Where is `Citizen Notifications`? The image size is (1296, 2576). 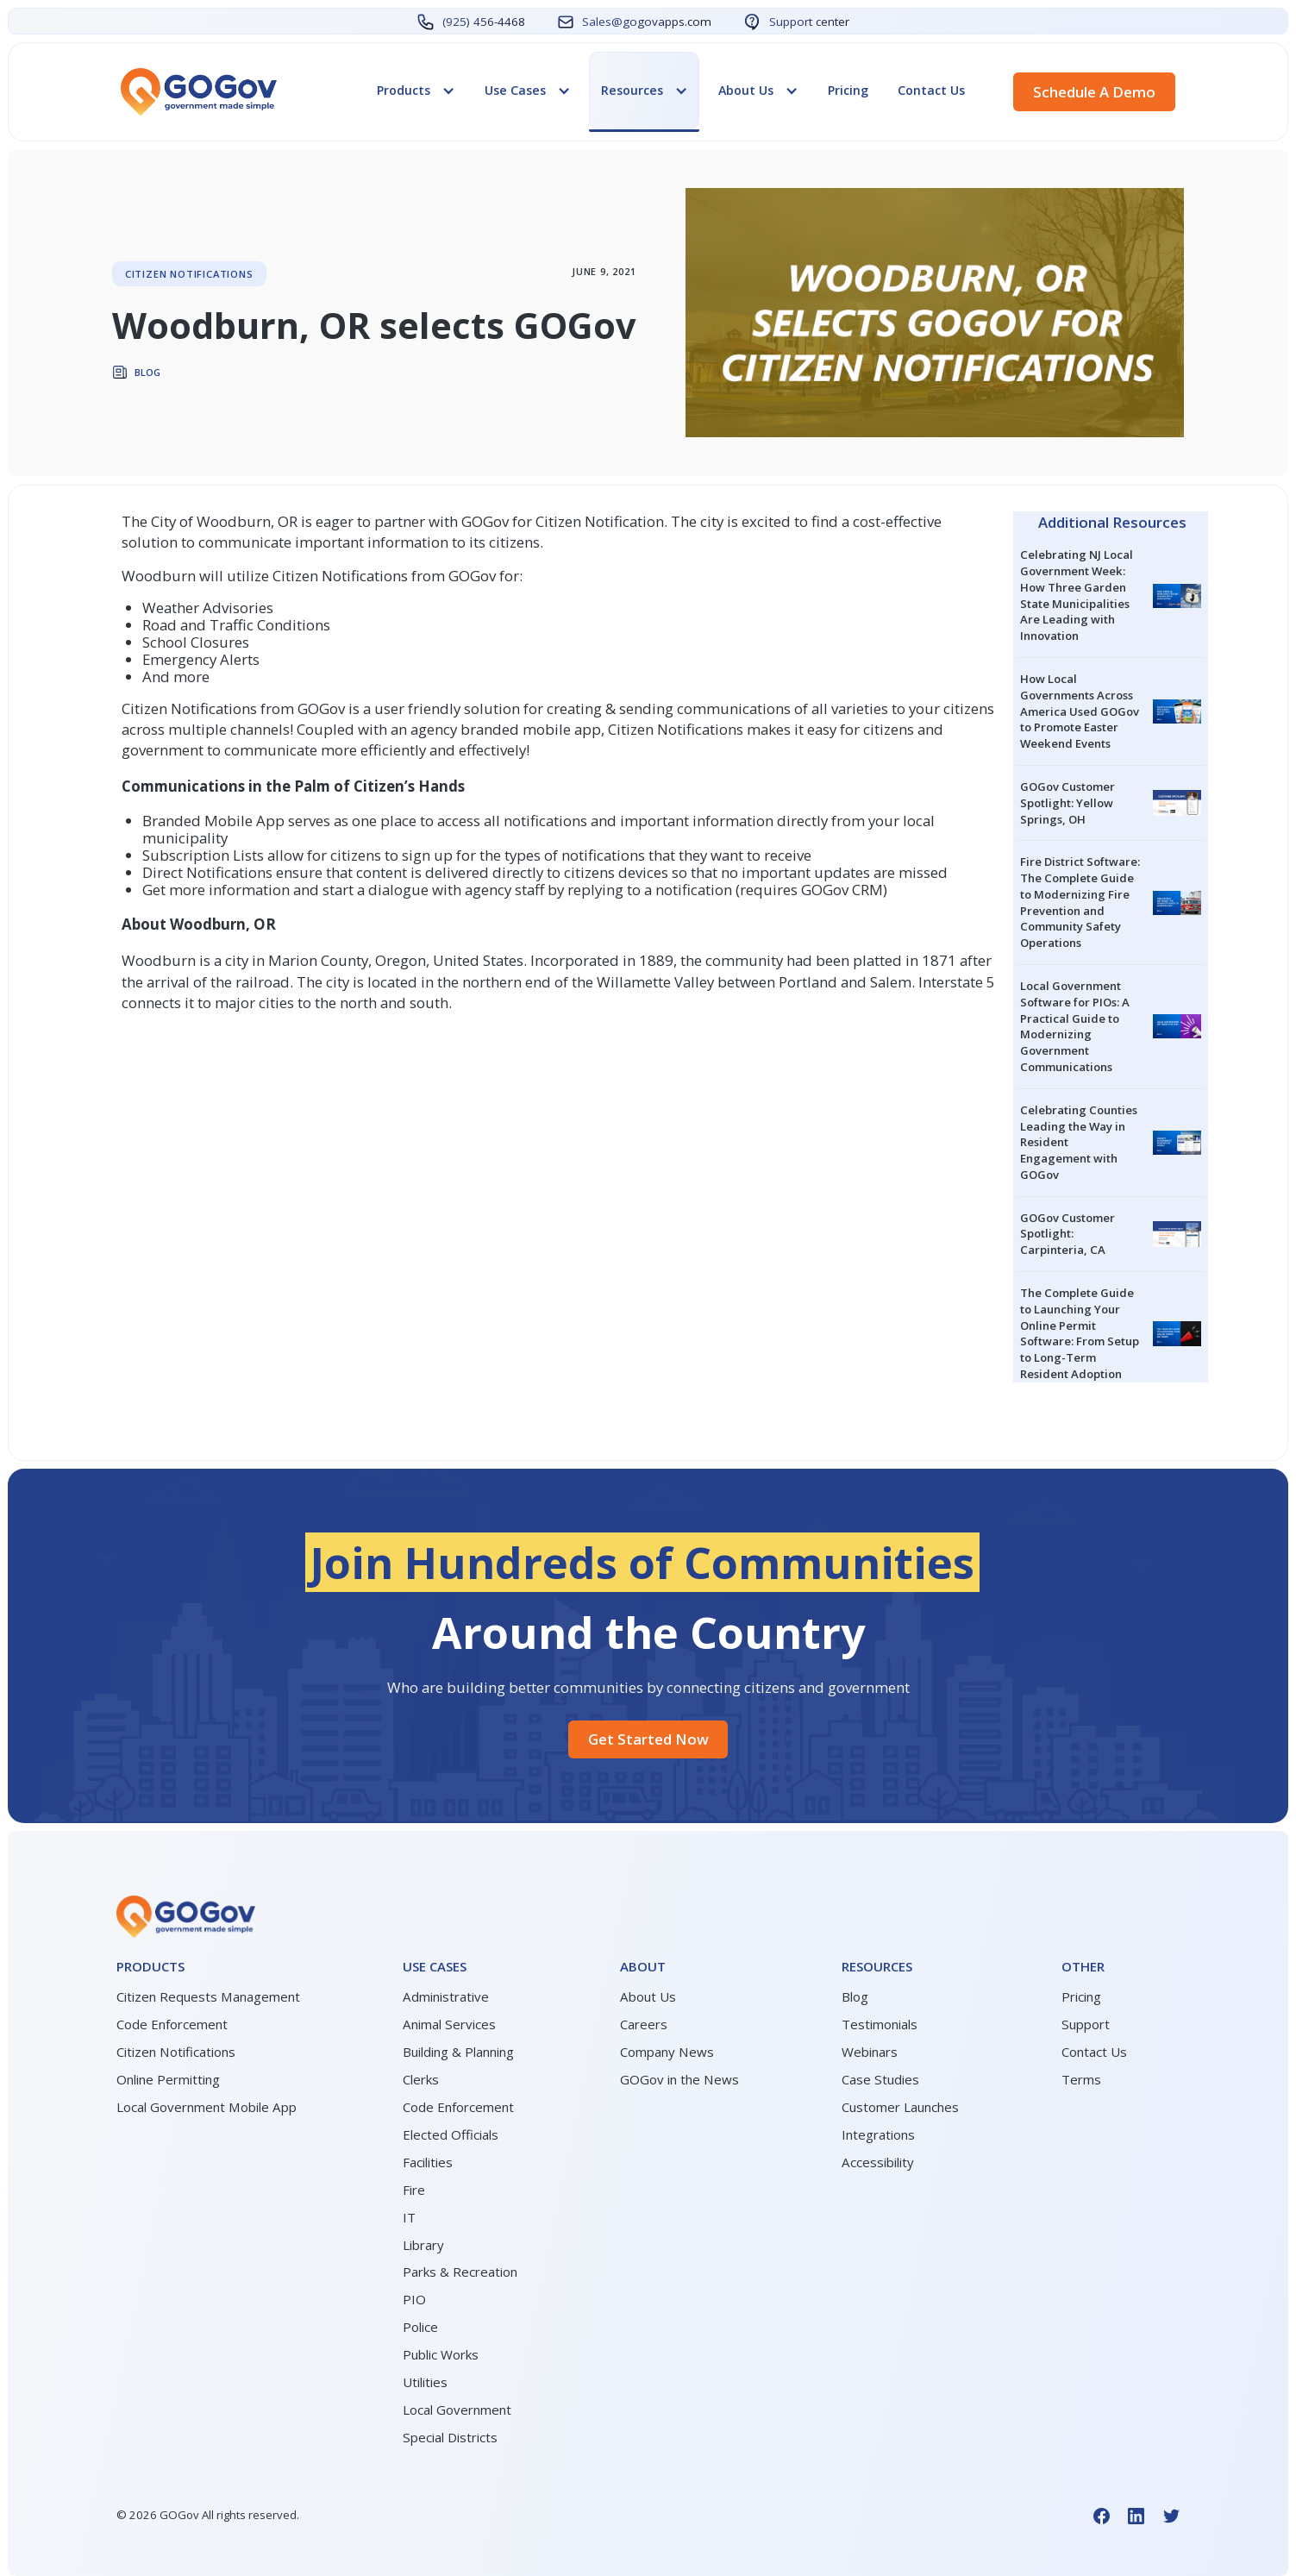
Citizen Notifications is located at coordinates (175, 2051).